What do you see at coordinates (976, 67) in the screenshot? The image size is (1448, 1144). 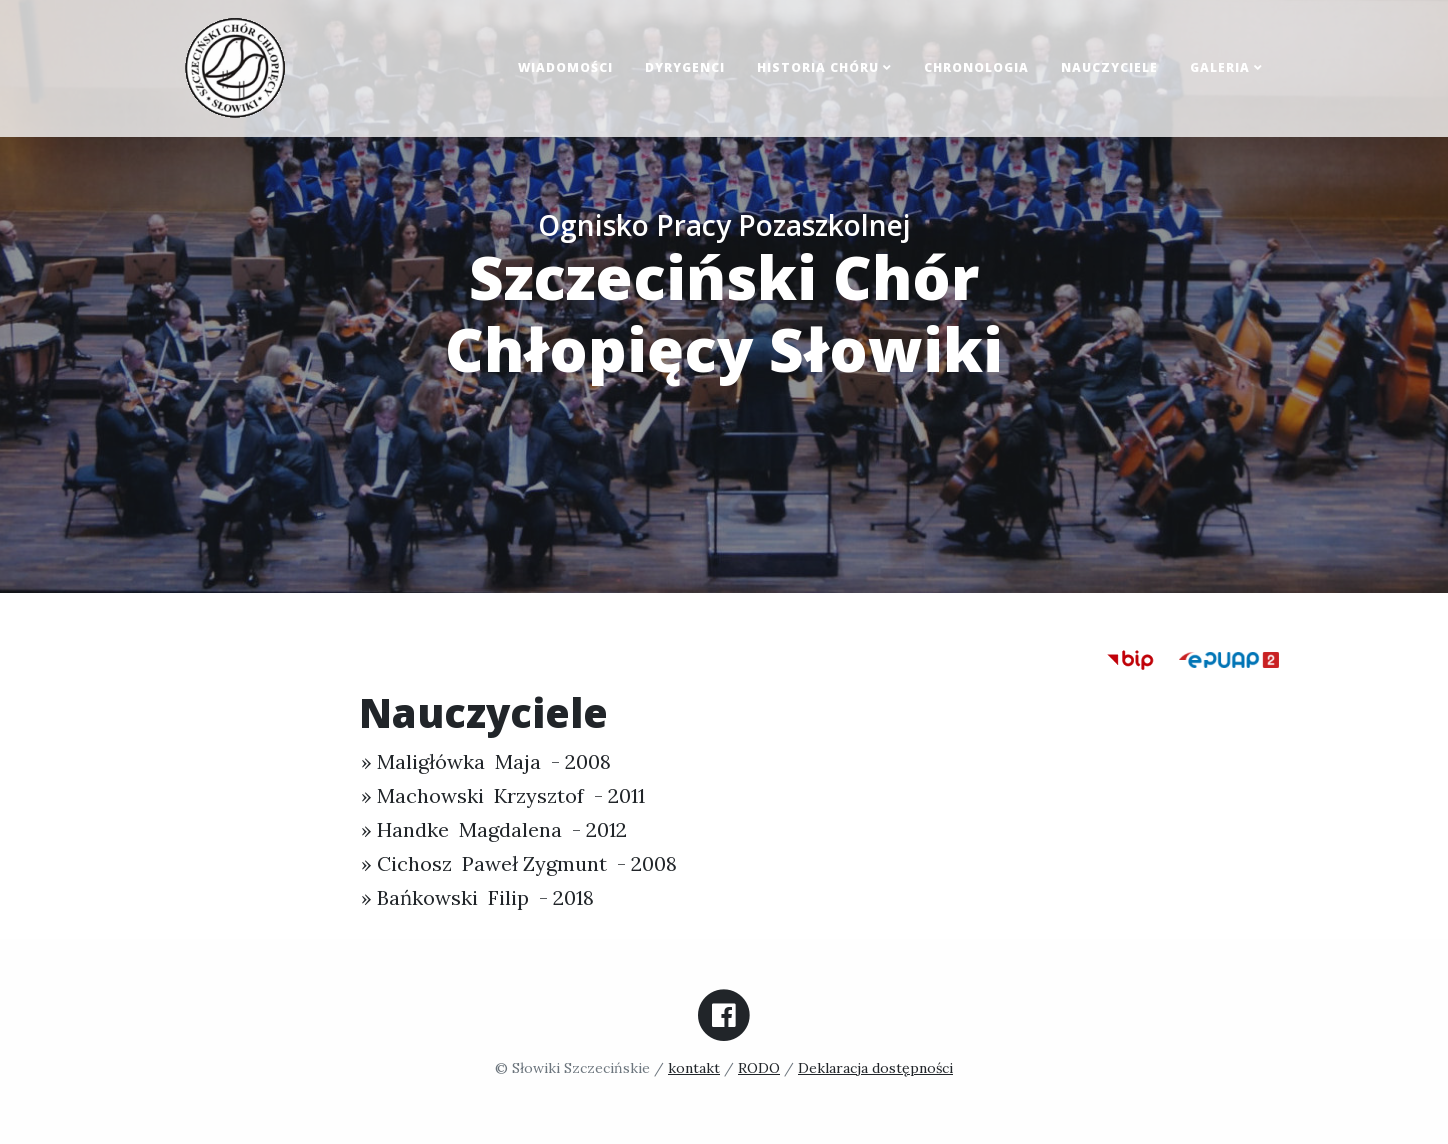 I see `Chronologia` at bounding box center [976, 67].